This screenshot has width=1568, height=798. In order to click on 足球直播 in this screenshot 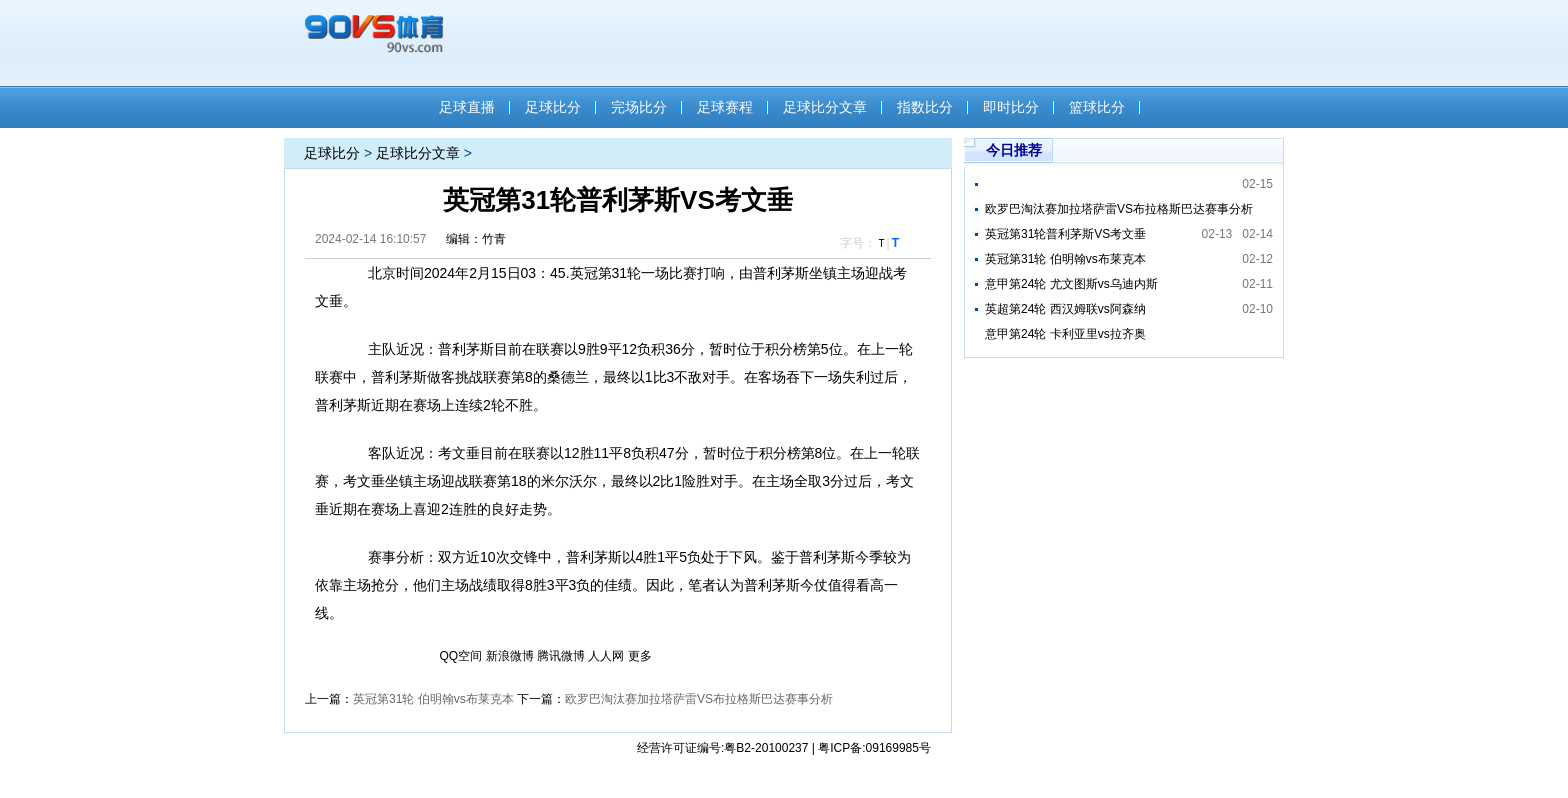, I will do `click(467, 107)`.